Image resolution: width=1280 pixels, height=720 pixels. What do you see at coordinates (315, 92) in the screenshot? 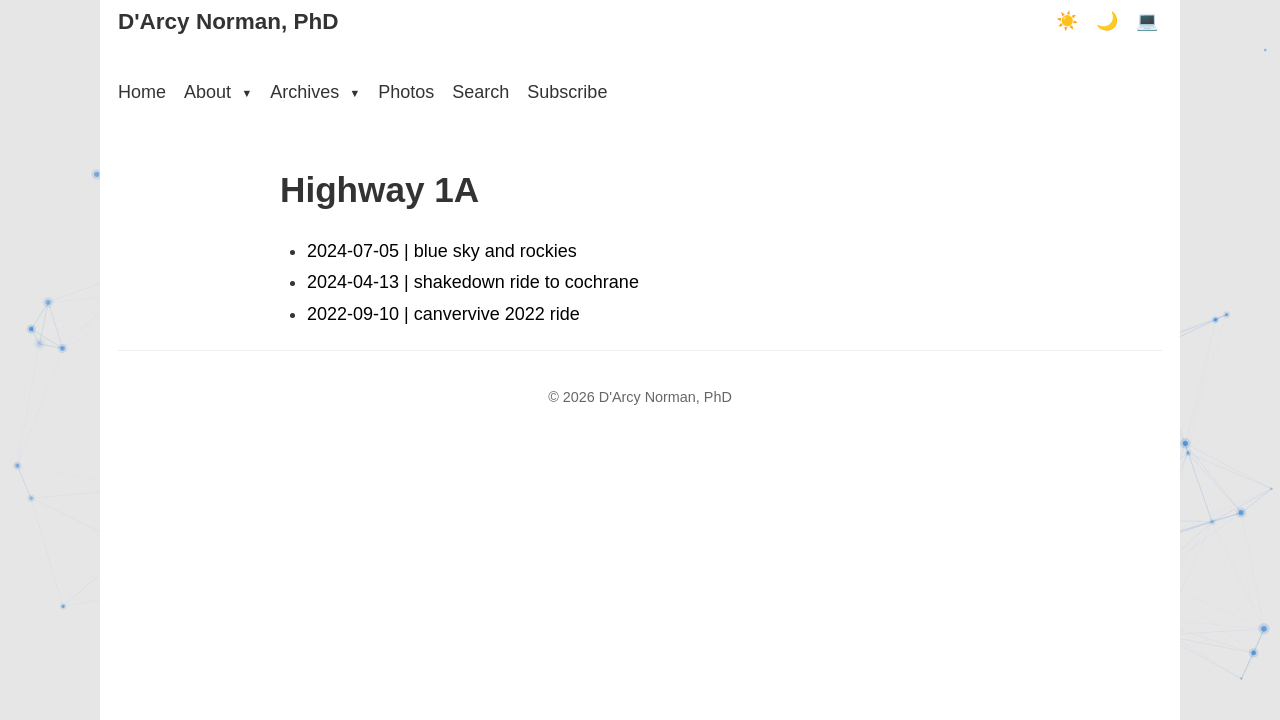
I see `Archives` at bounding box center [315, 92].